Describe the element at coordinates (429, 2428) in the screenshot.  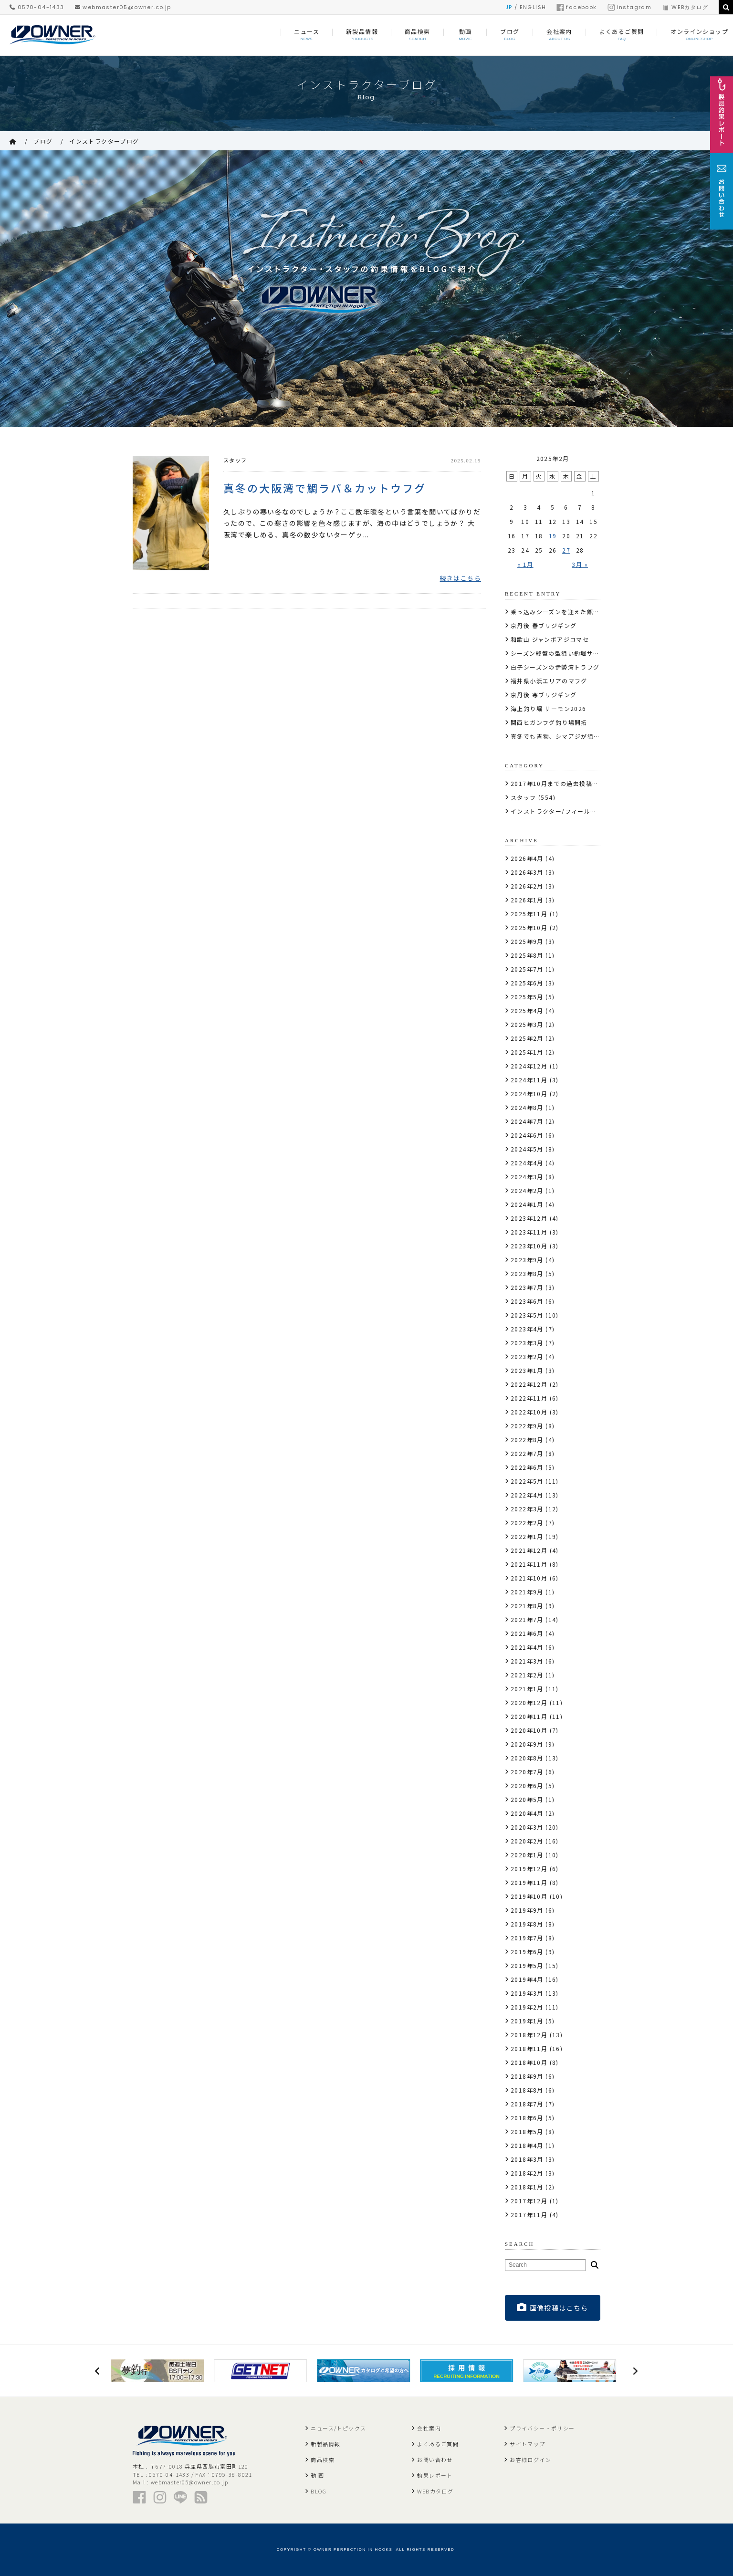
I see `会社案内` at that location.